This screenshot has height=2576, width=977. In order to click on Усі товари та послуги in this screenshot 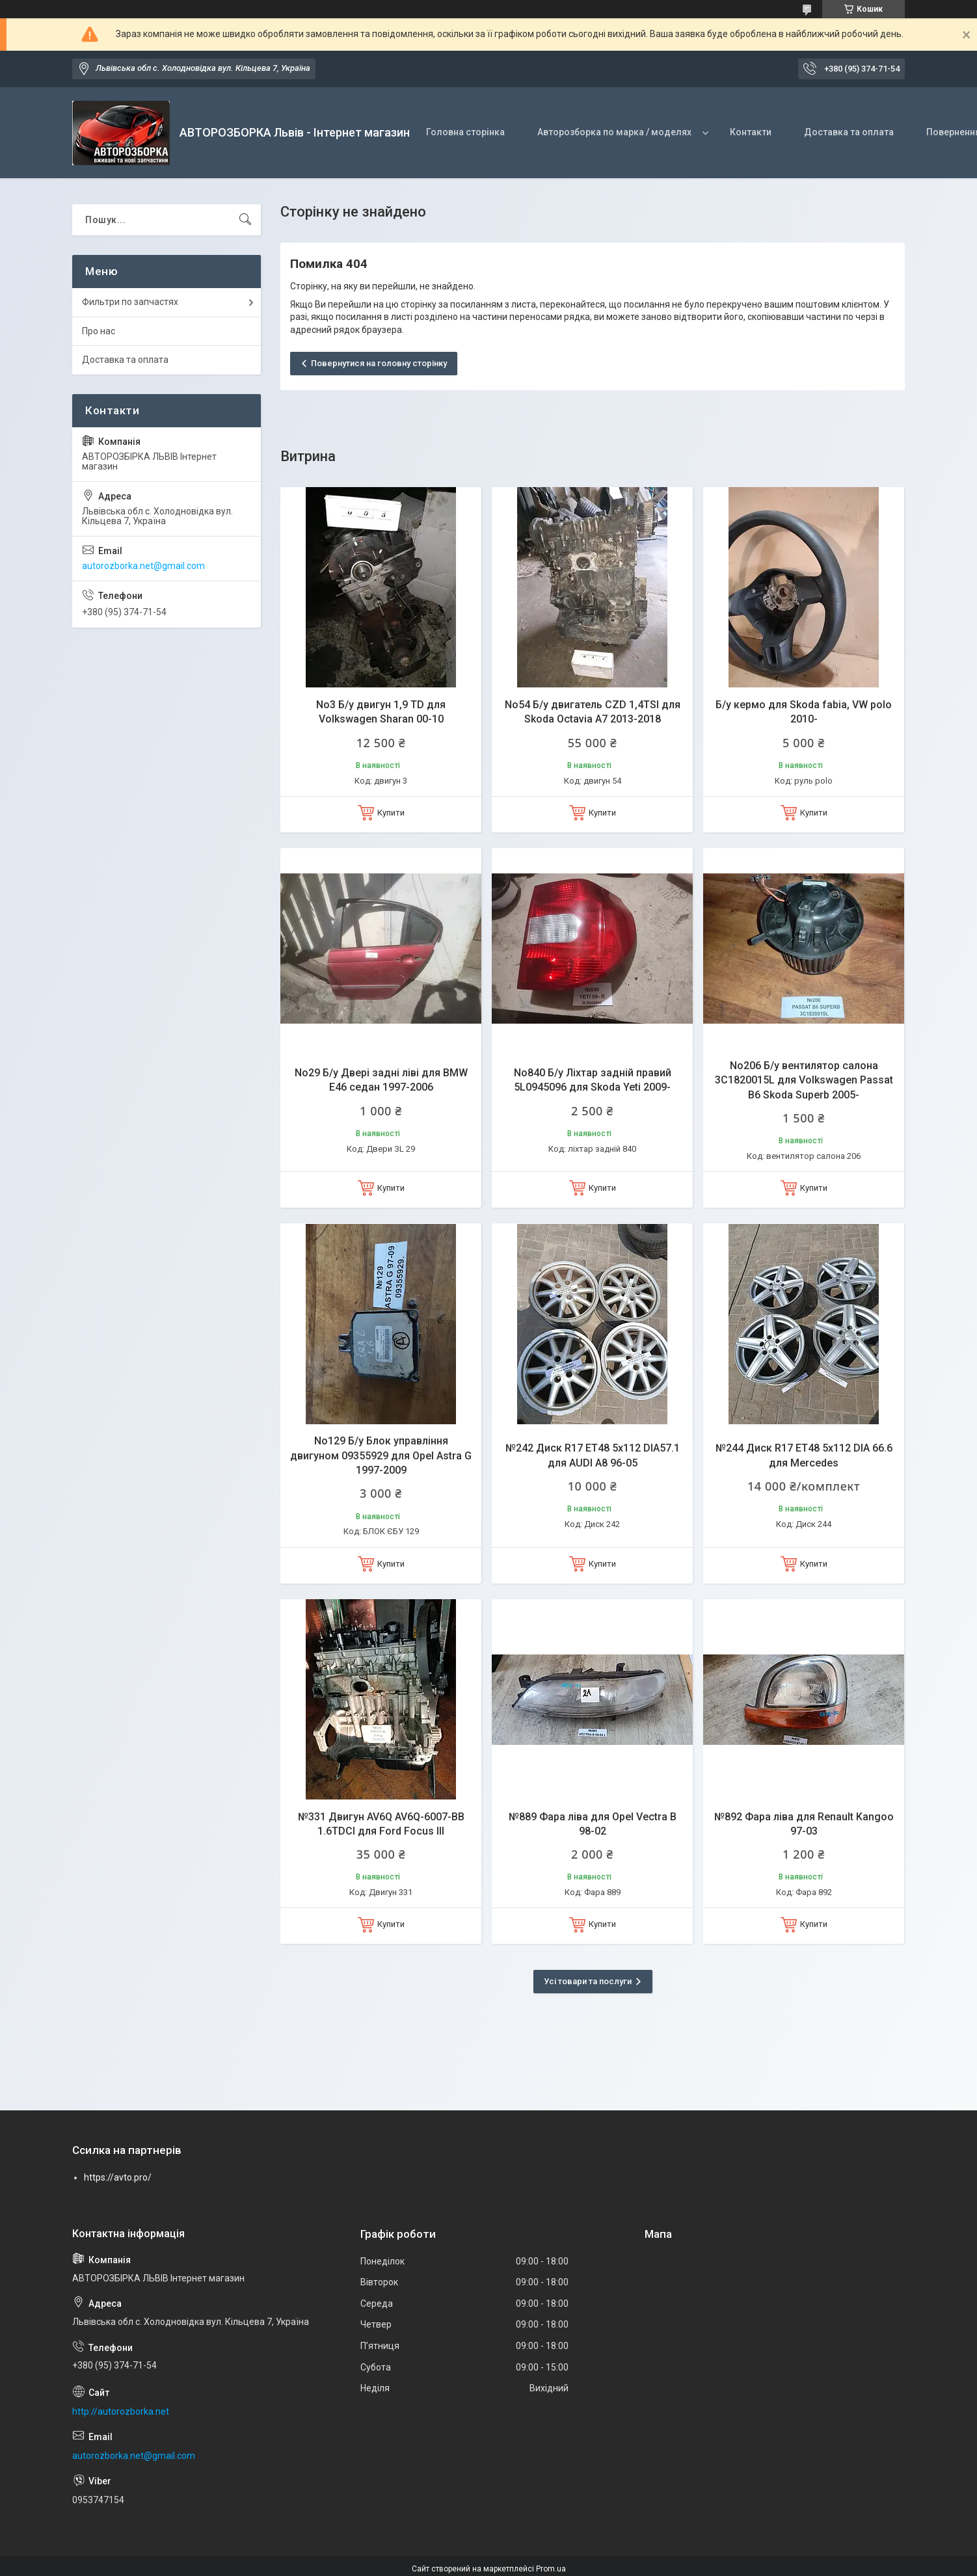, I will do `click(588, 1981)`.